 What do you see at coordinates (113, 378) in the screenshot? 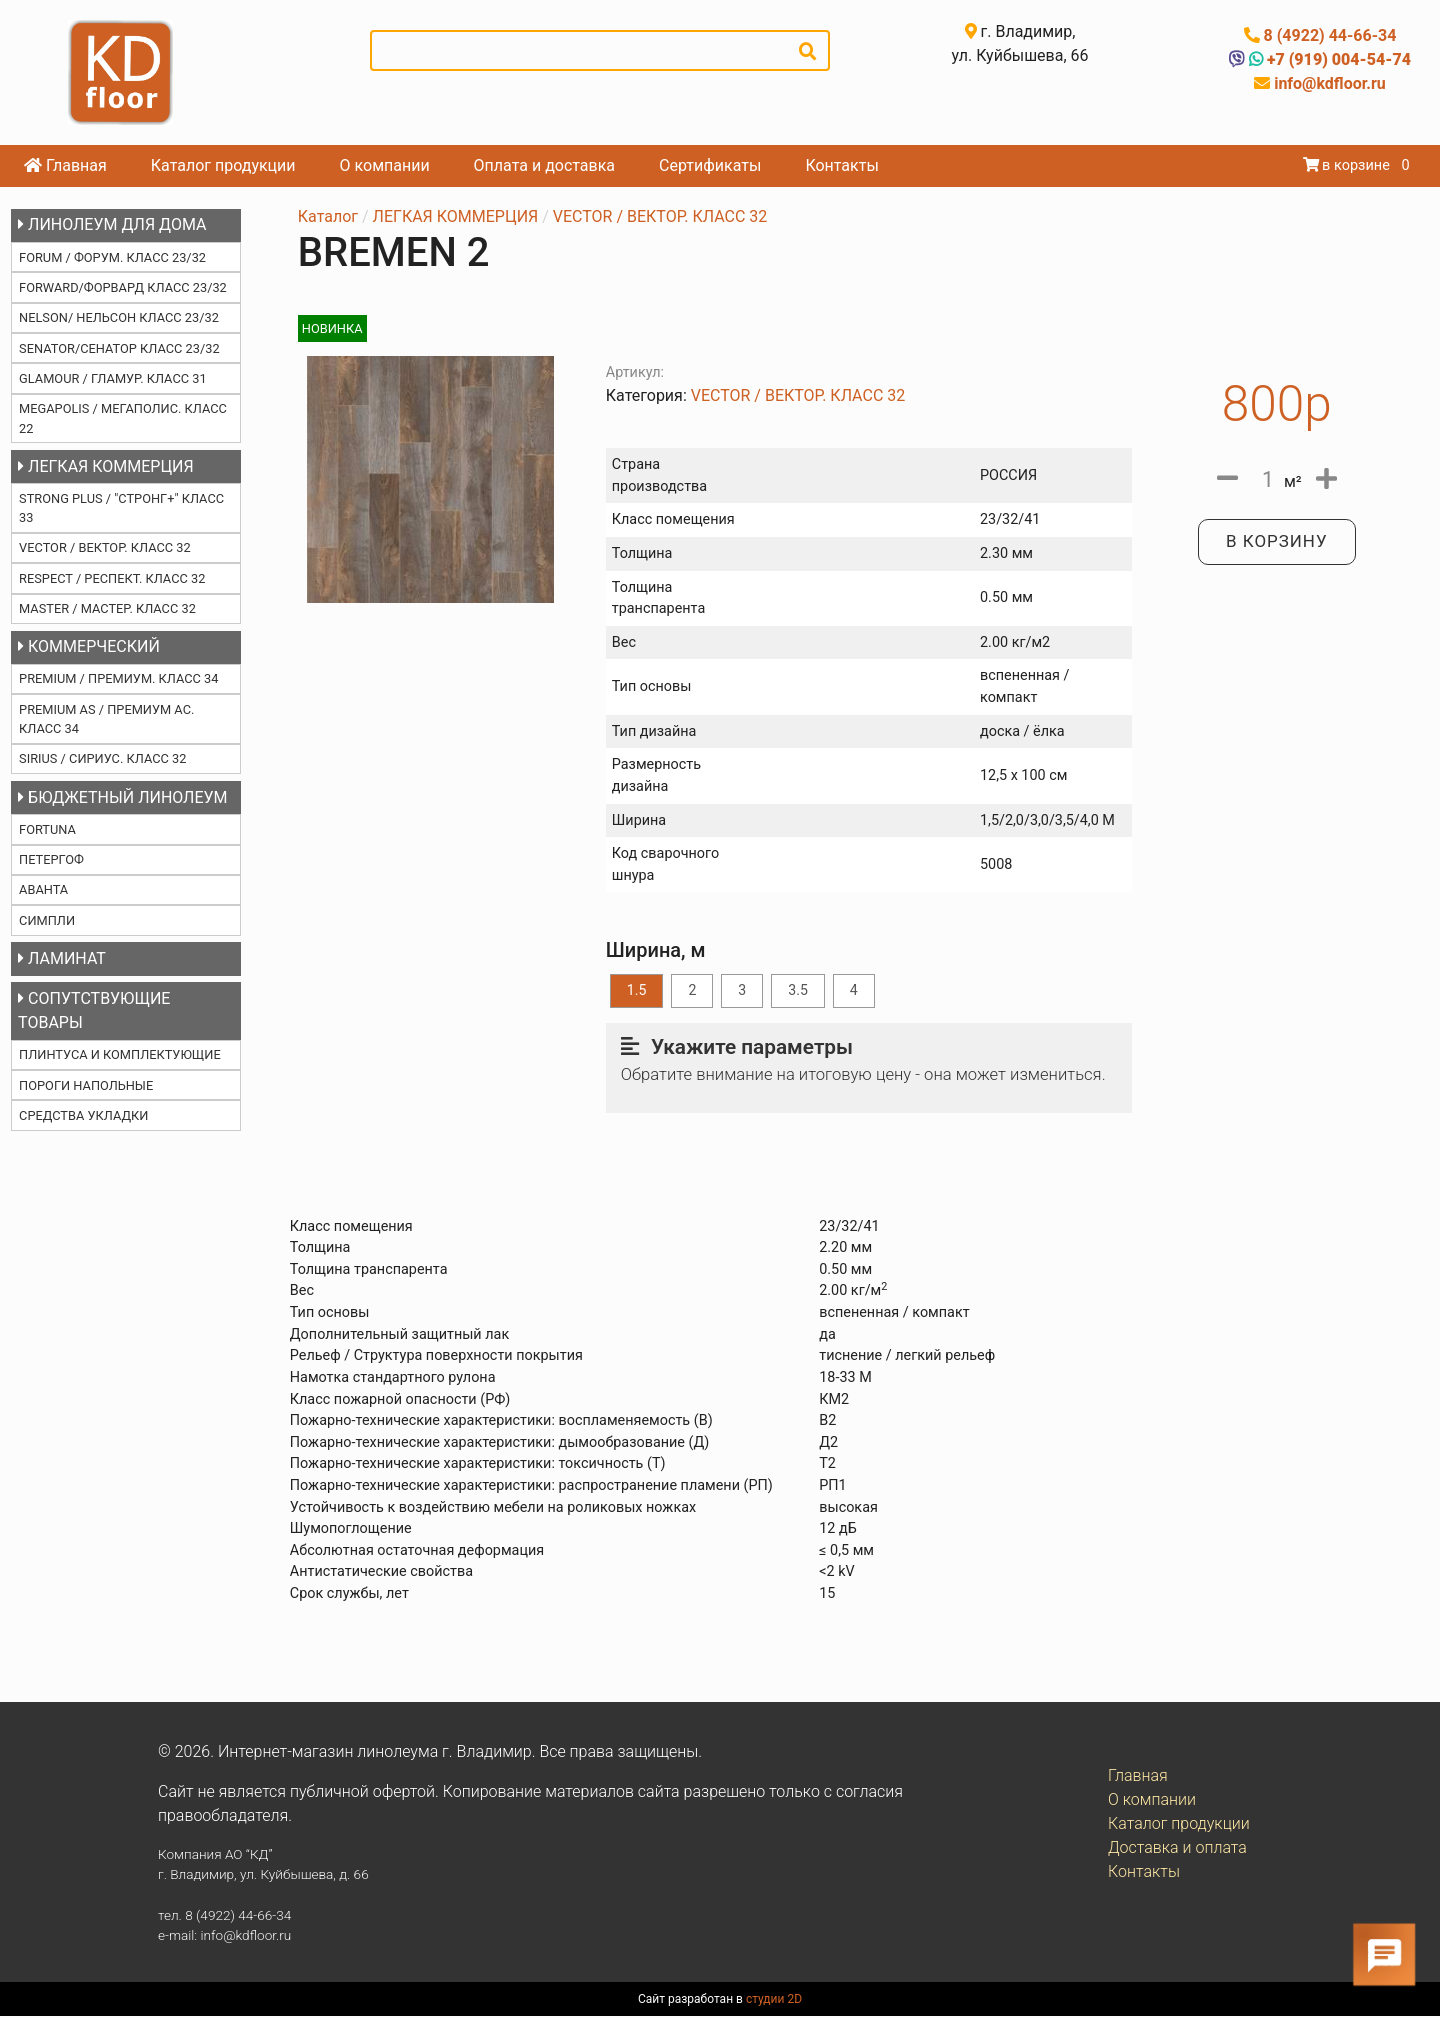
I see `GLAMOUR / ГЛАМУР. КЛАСС 31` at bounding box center [113, 378].